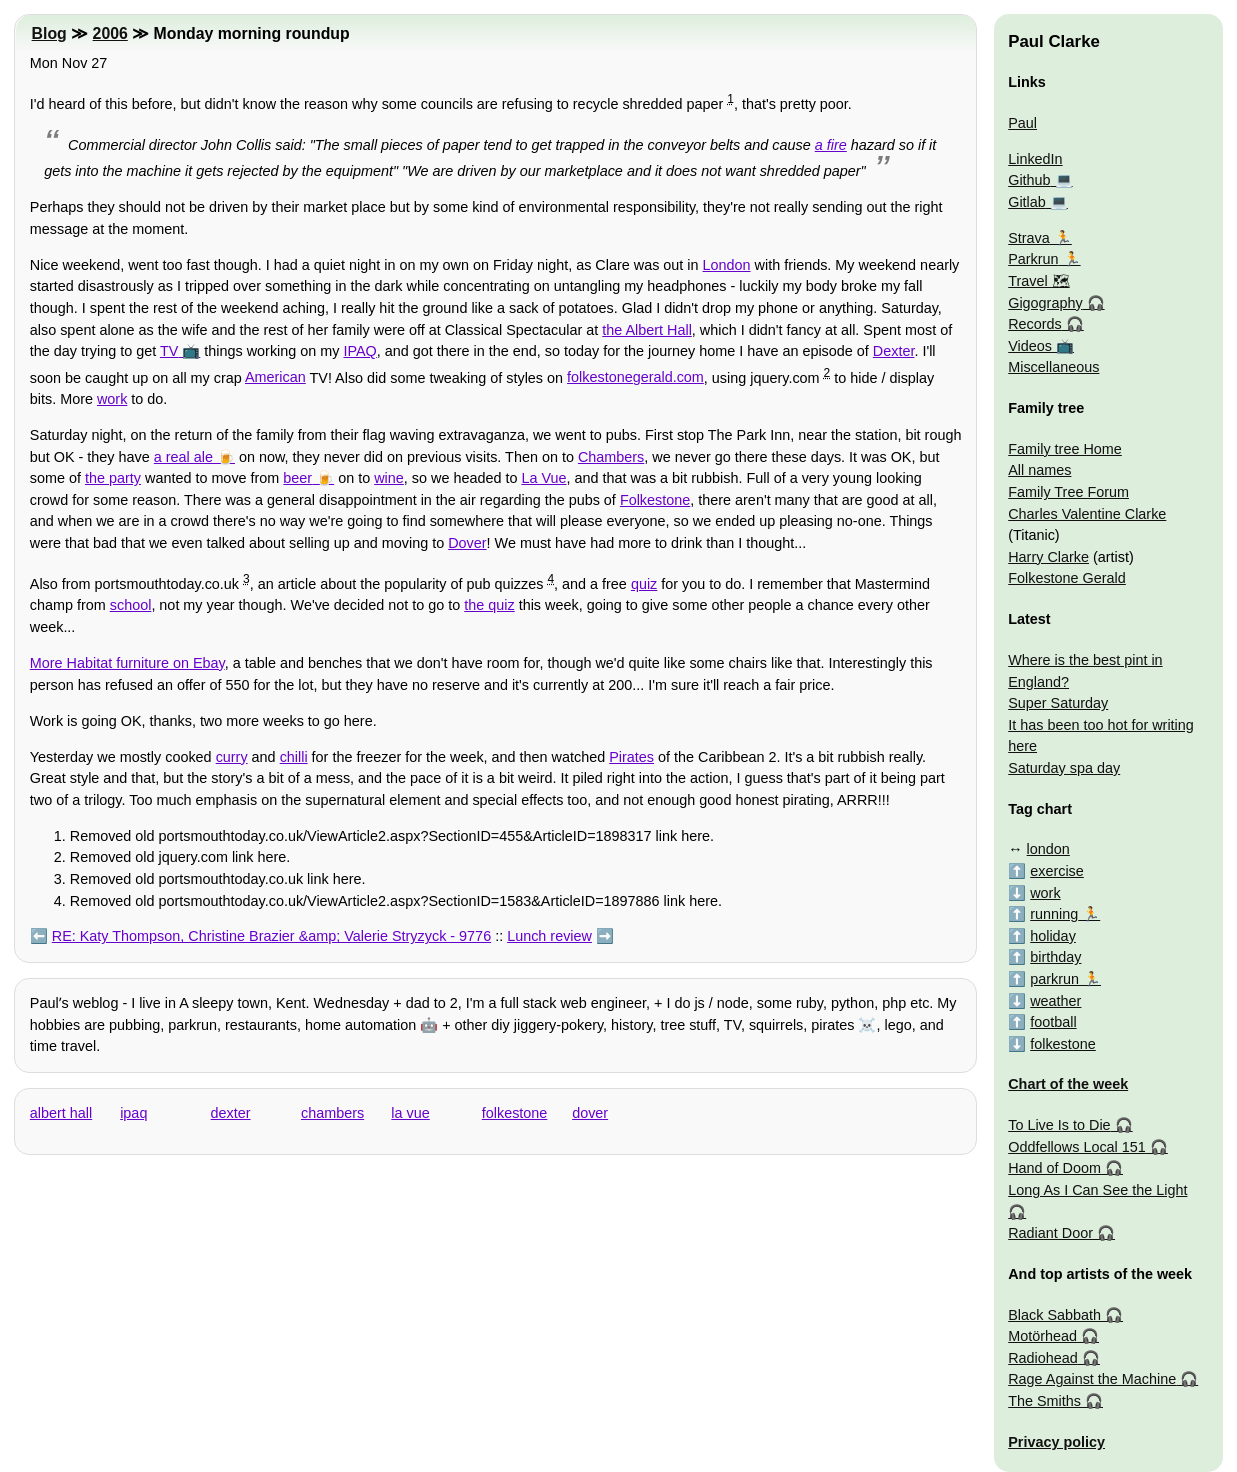 This screenshot has width=1237, height=1472. I want to click on Gitlab, so click(1027, 202).